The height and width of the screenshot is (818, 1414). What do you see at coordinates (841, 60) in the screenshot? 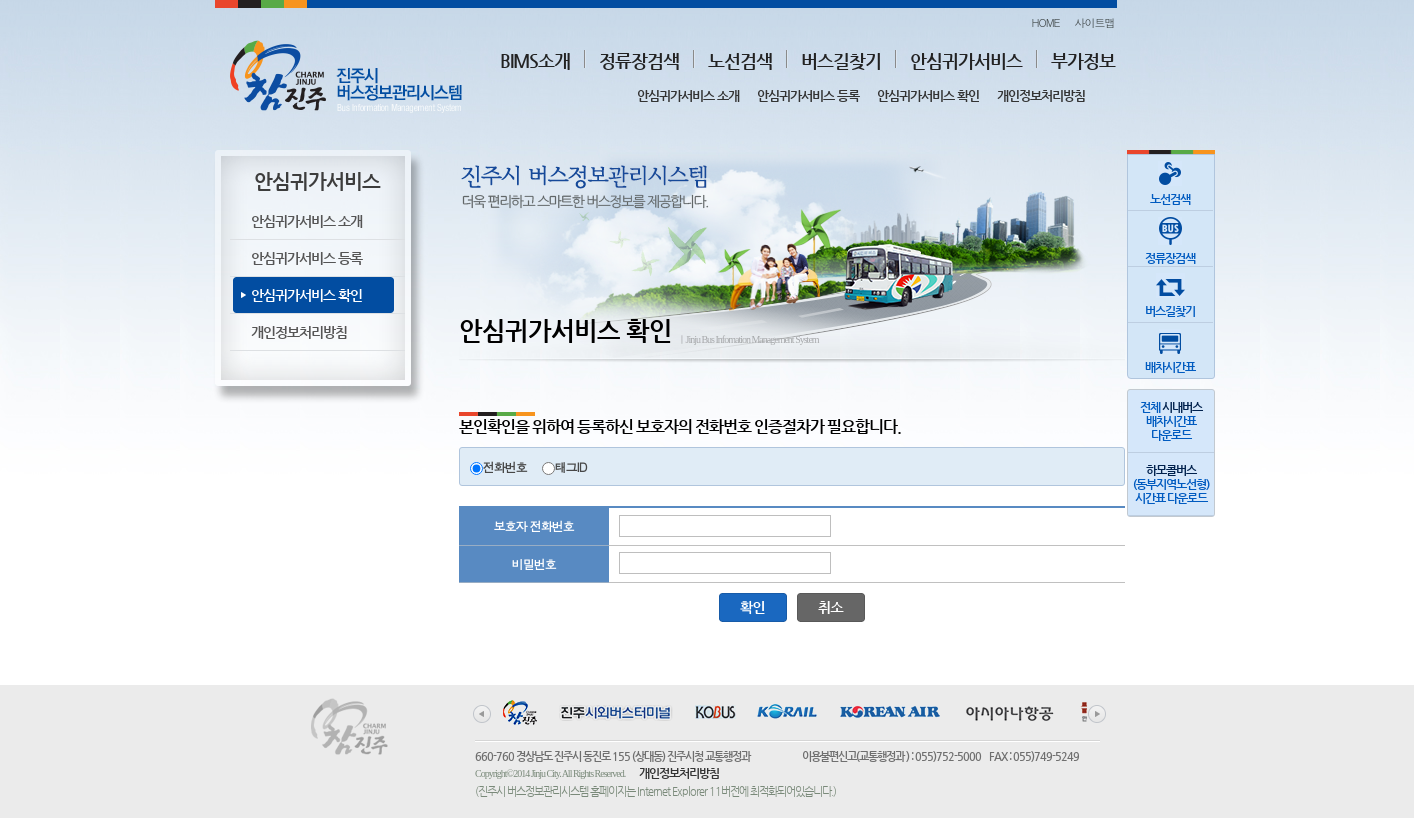
I see `버스길찾기` at bounding box center [841, 60].